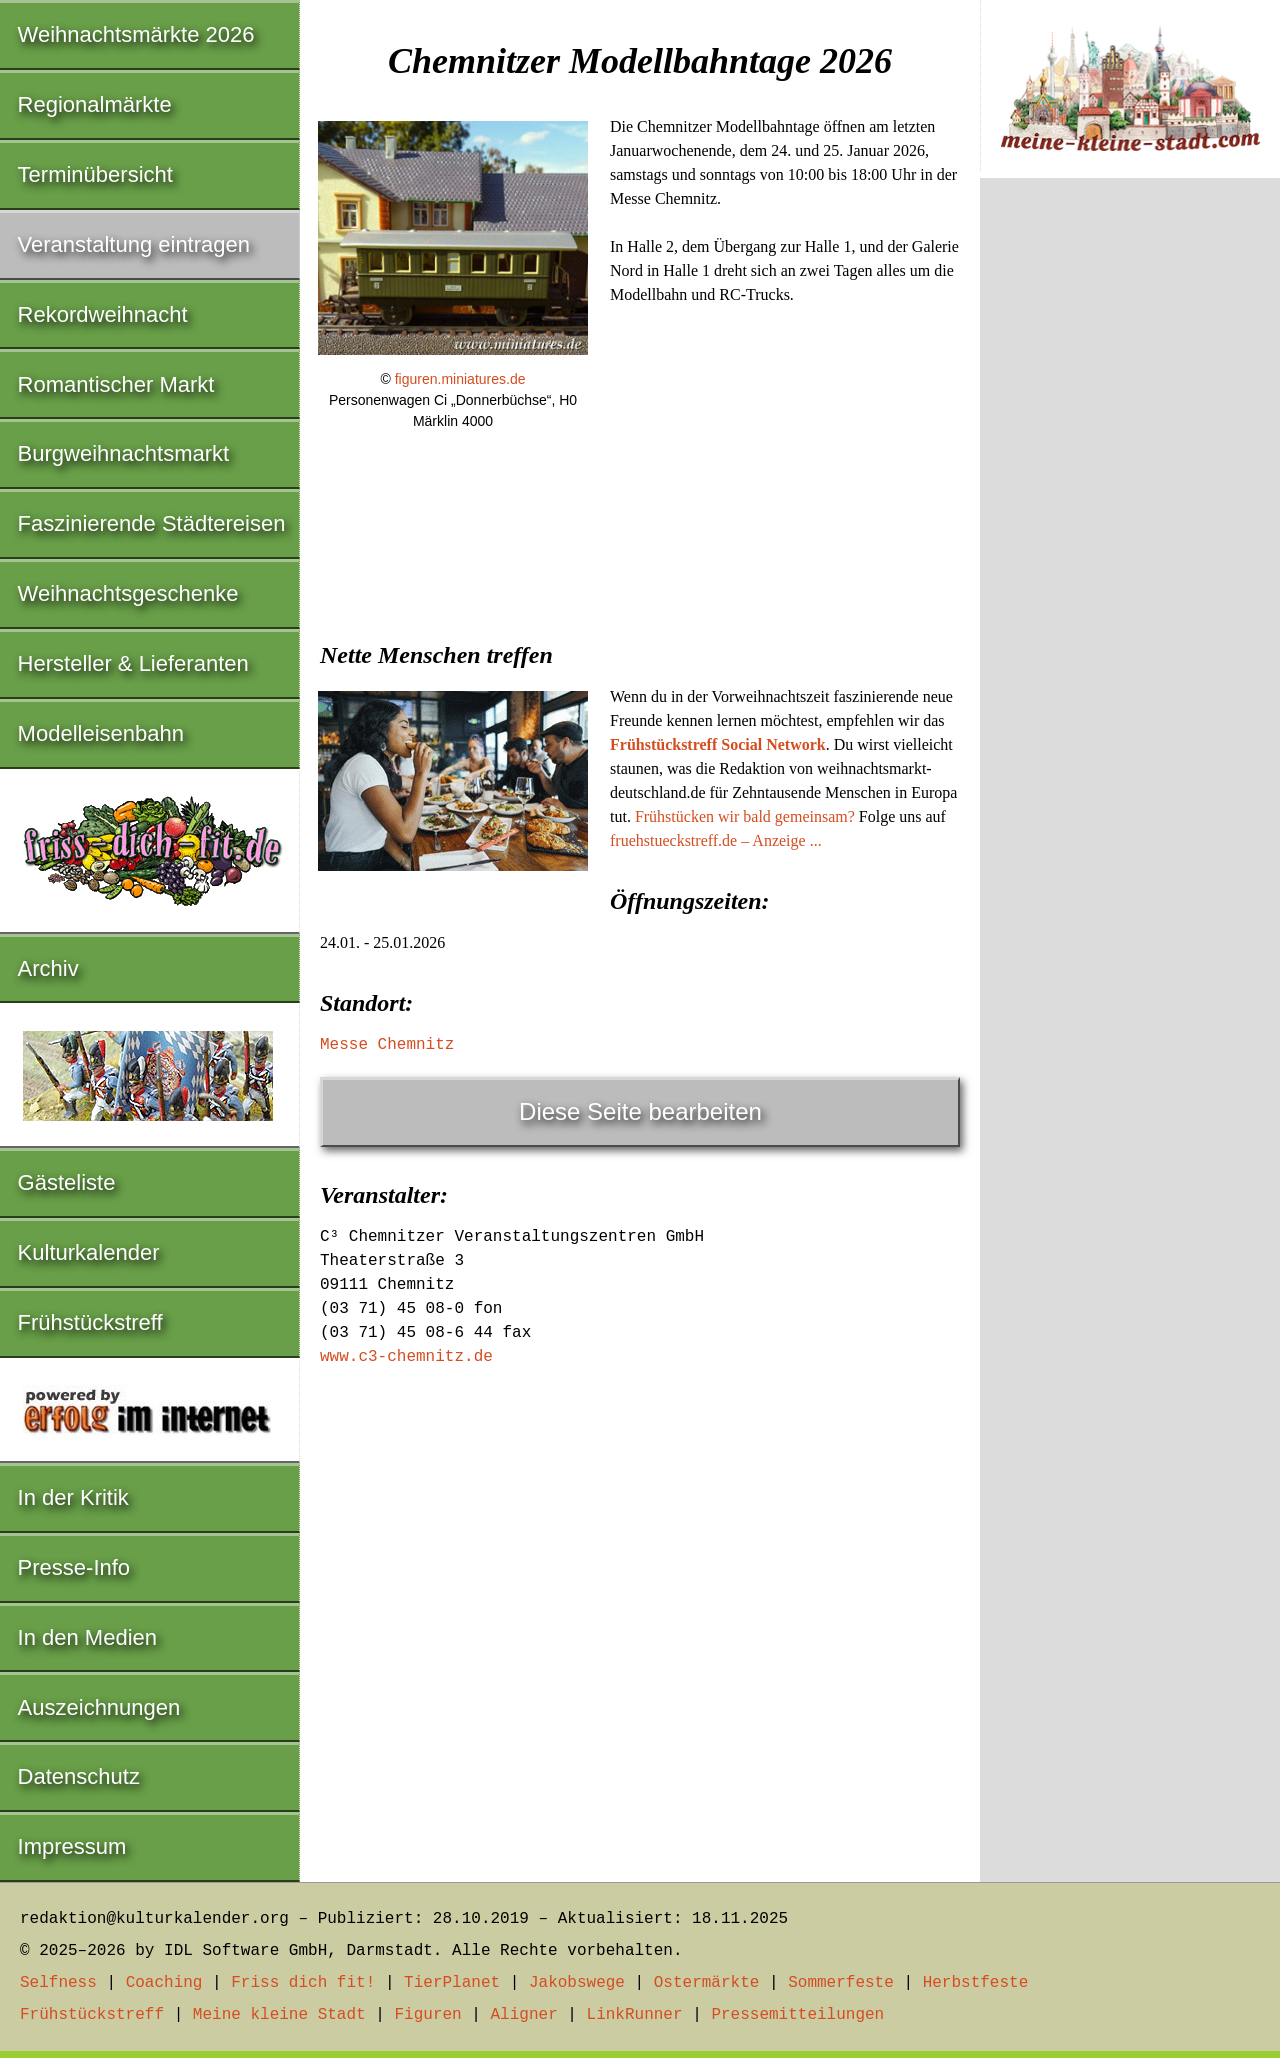  What do you see at coordinates (128, 593) in the screenshot?
I see `Weihnachtsgeschenke` at bounding box center [128, 593].